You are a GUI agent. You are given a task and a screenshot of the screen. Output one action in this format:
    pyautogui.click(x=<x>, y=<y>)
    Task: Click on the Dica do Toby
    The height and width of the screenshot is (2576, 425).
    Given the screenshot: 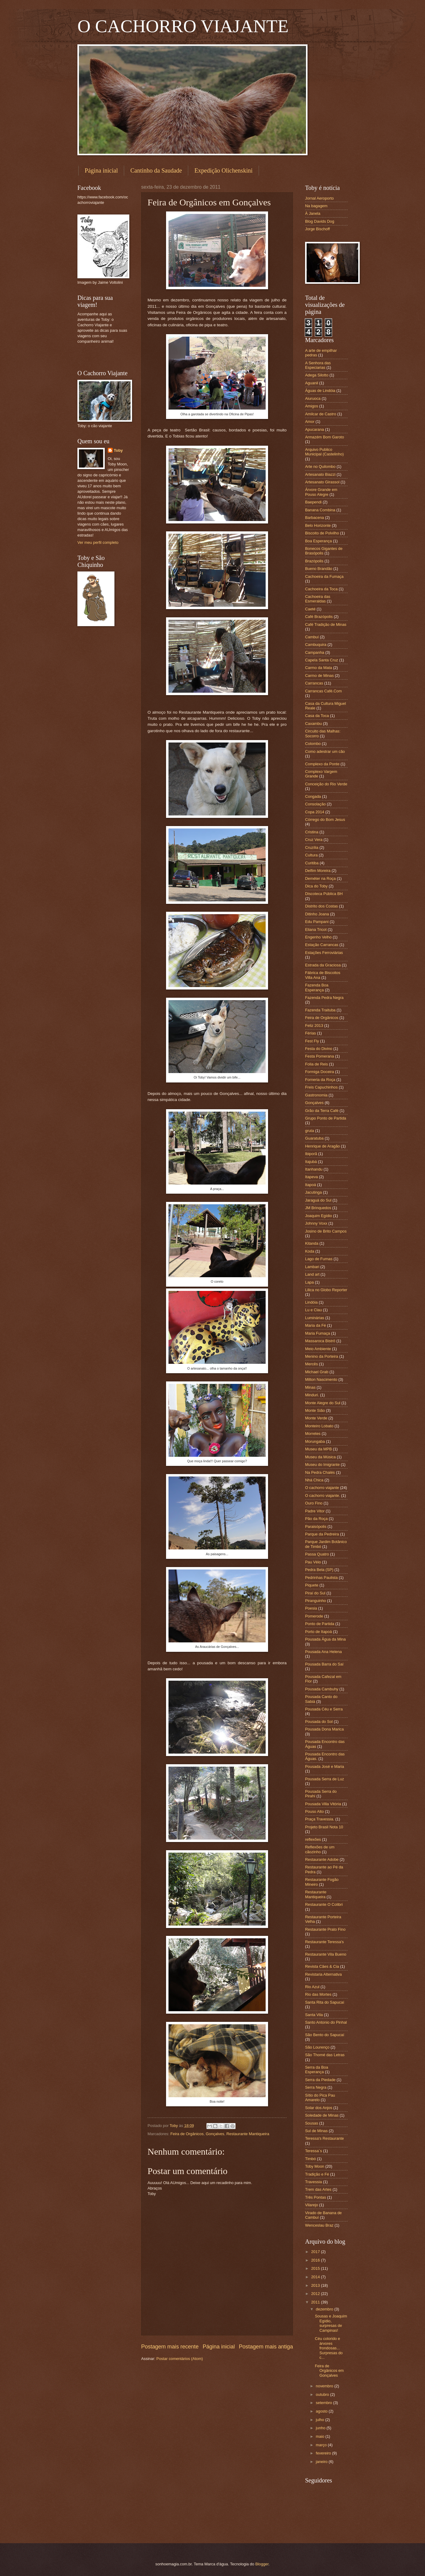 What is the action you would take?
    pyautogui.click(x=316, y=886)
    